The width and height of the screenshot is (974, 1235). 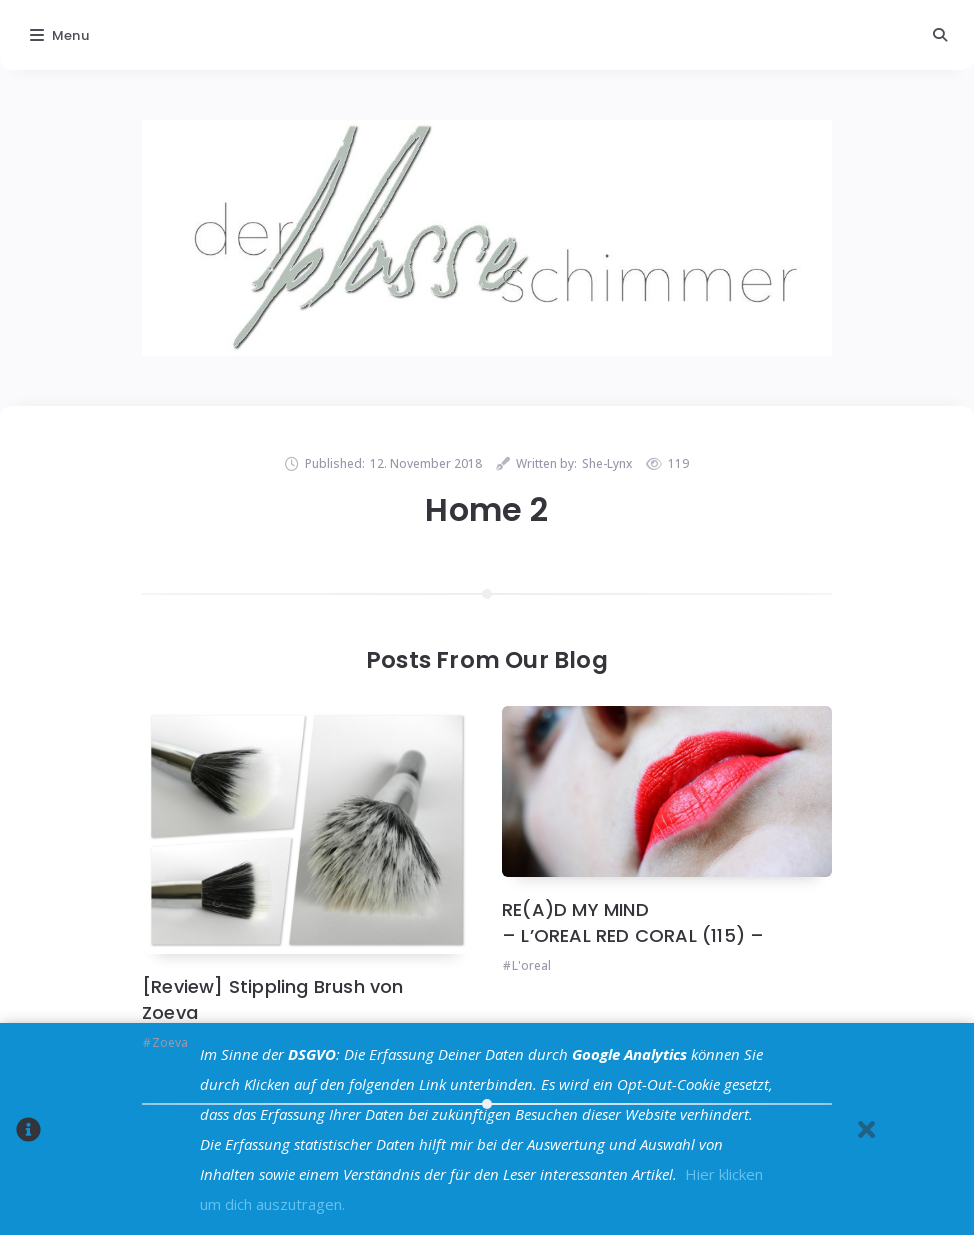 I want to click on Zoeva, so click(x=170, y=1042).